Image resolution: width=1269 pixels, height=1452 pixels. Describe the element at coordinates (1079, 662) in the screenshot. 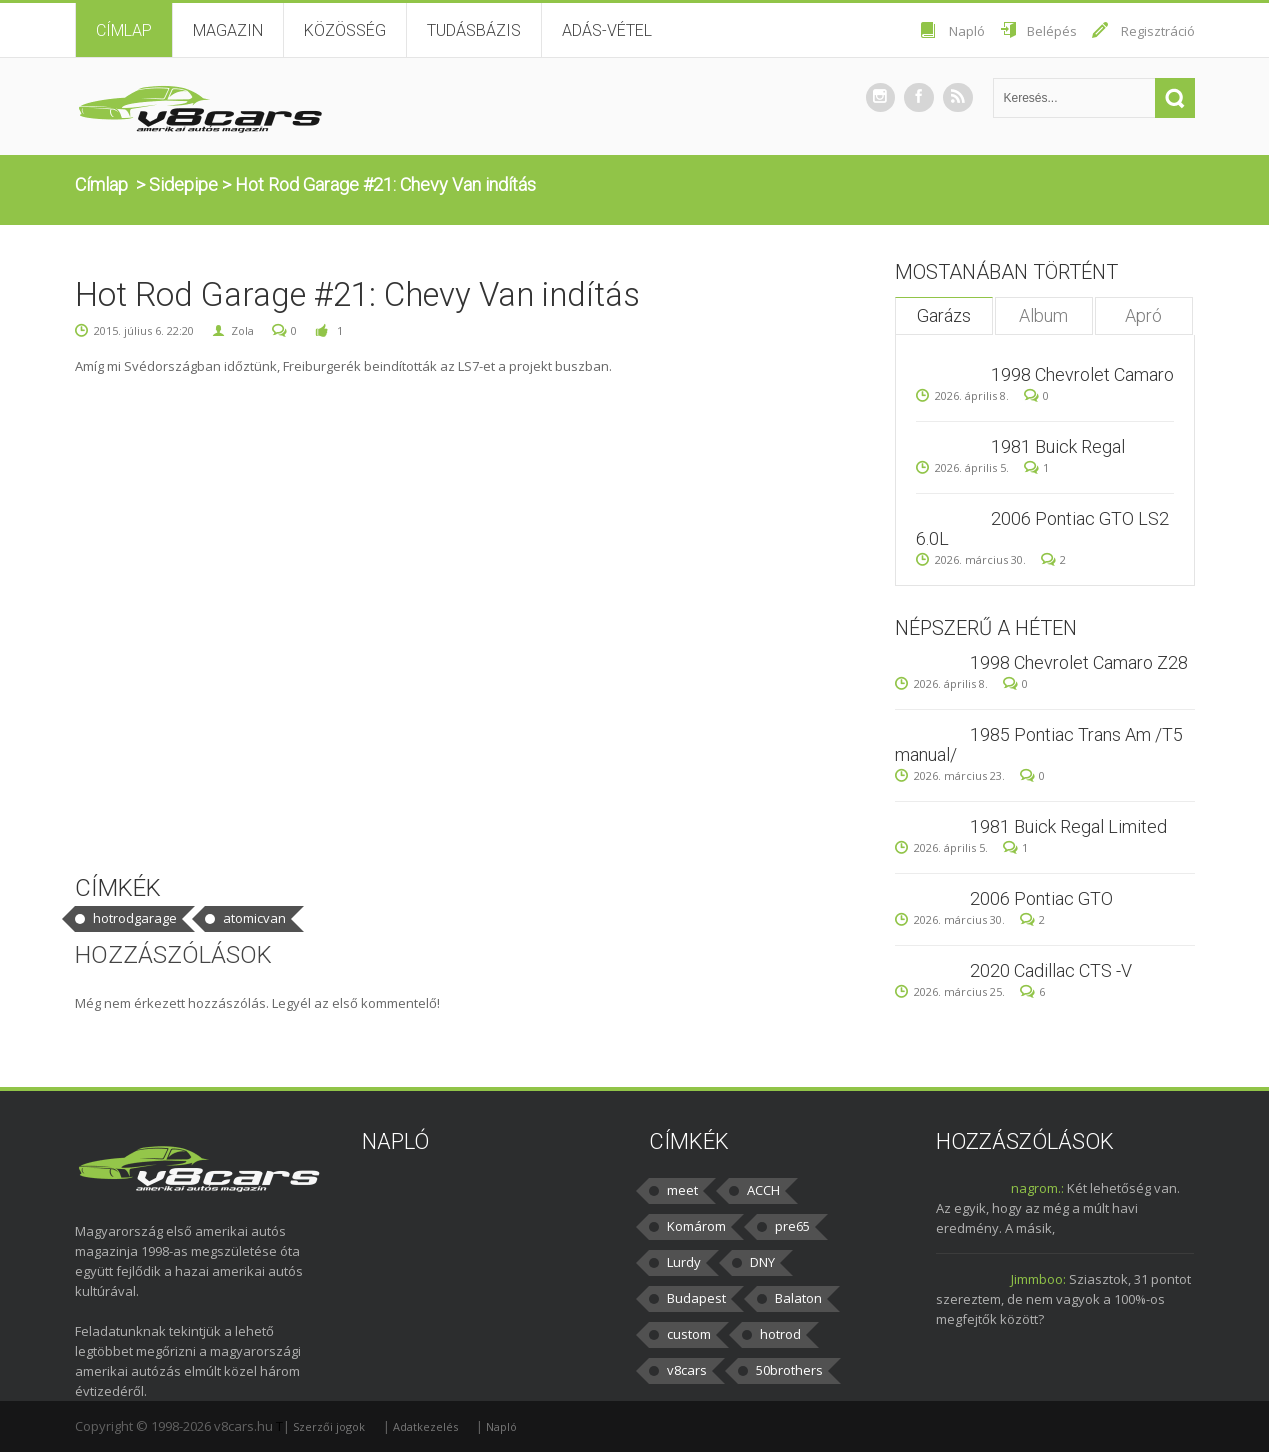

I see `1998 Chevrolet Camaro Z28` at that location.